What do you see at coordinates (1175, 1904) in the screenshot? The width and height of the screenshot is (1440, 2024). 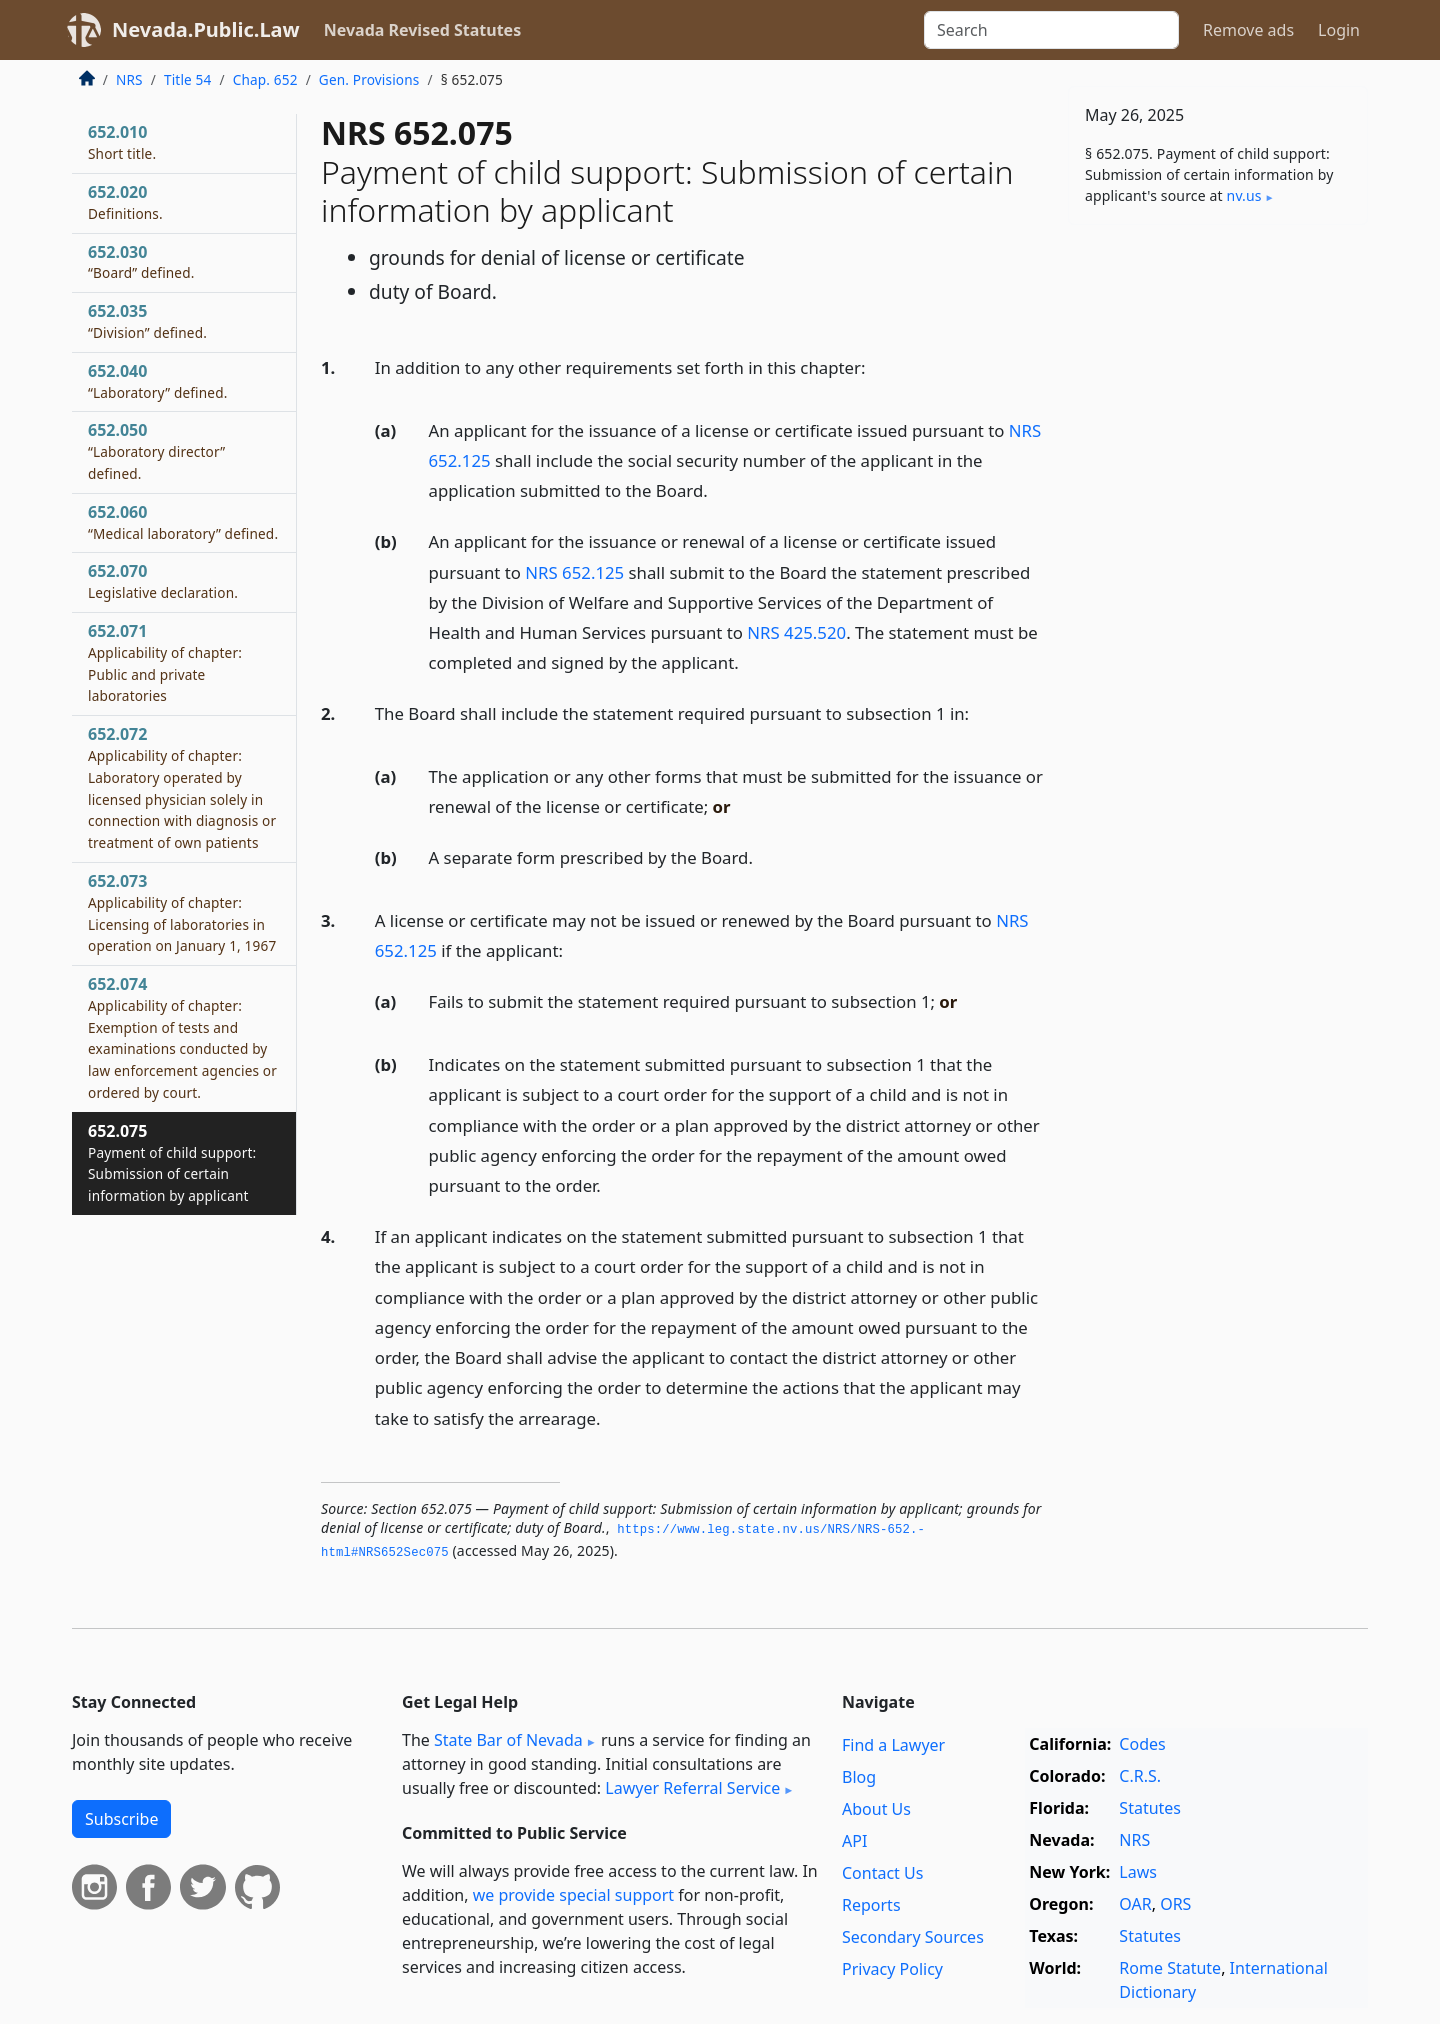 I see `ORS` at bounding box center [1175, 1904].